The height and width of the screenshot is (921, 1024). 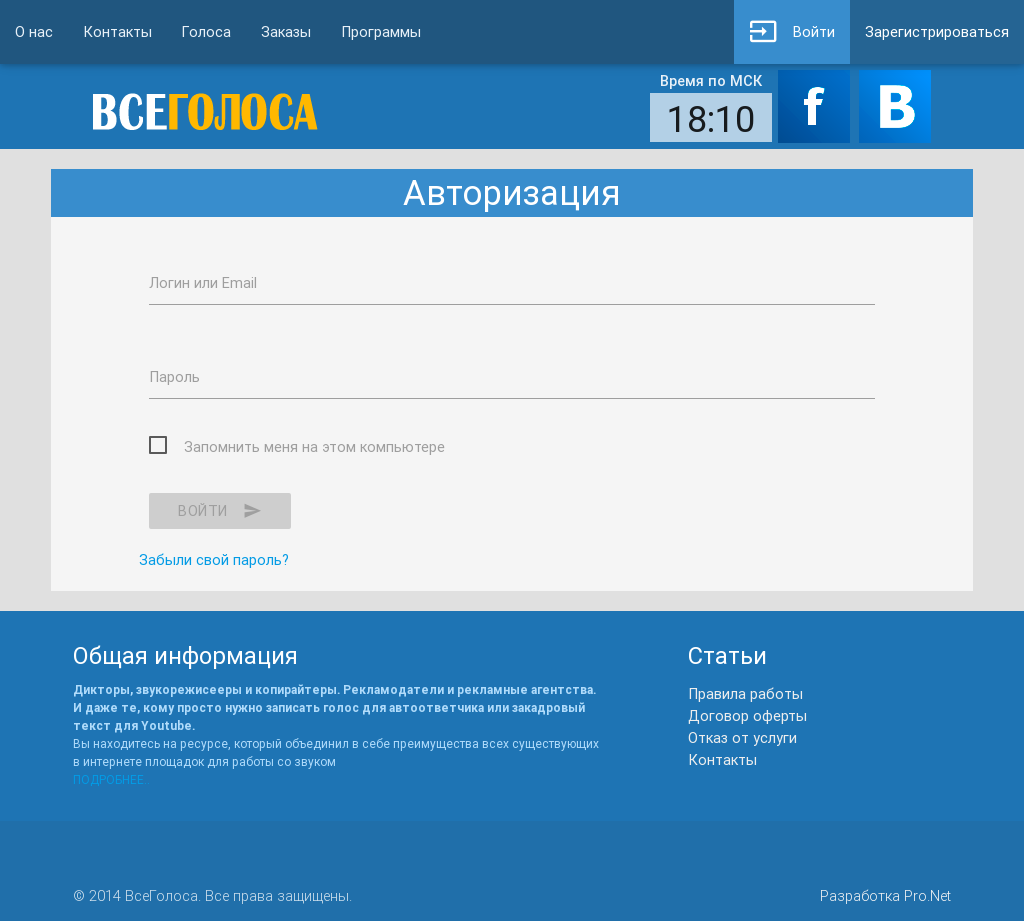 I want to click on Зарегистрироваться, so click(x=937, y=31).